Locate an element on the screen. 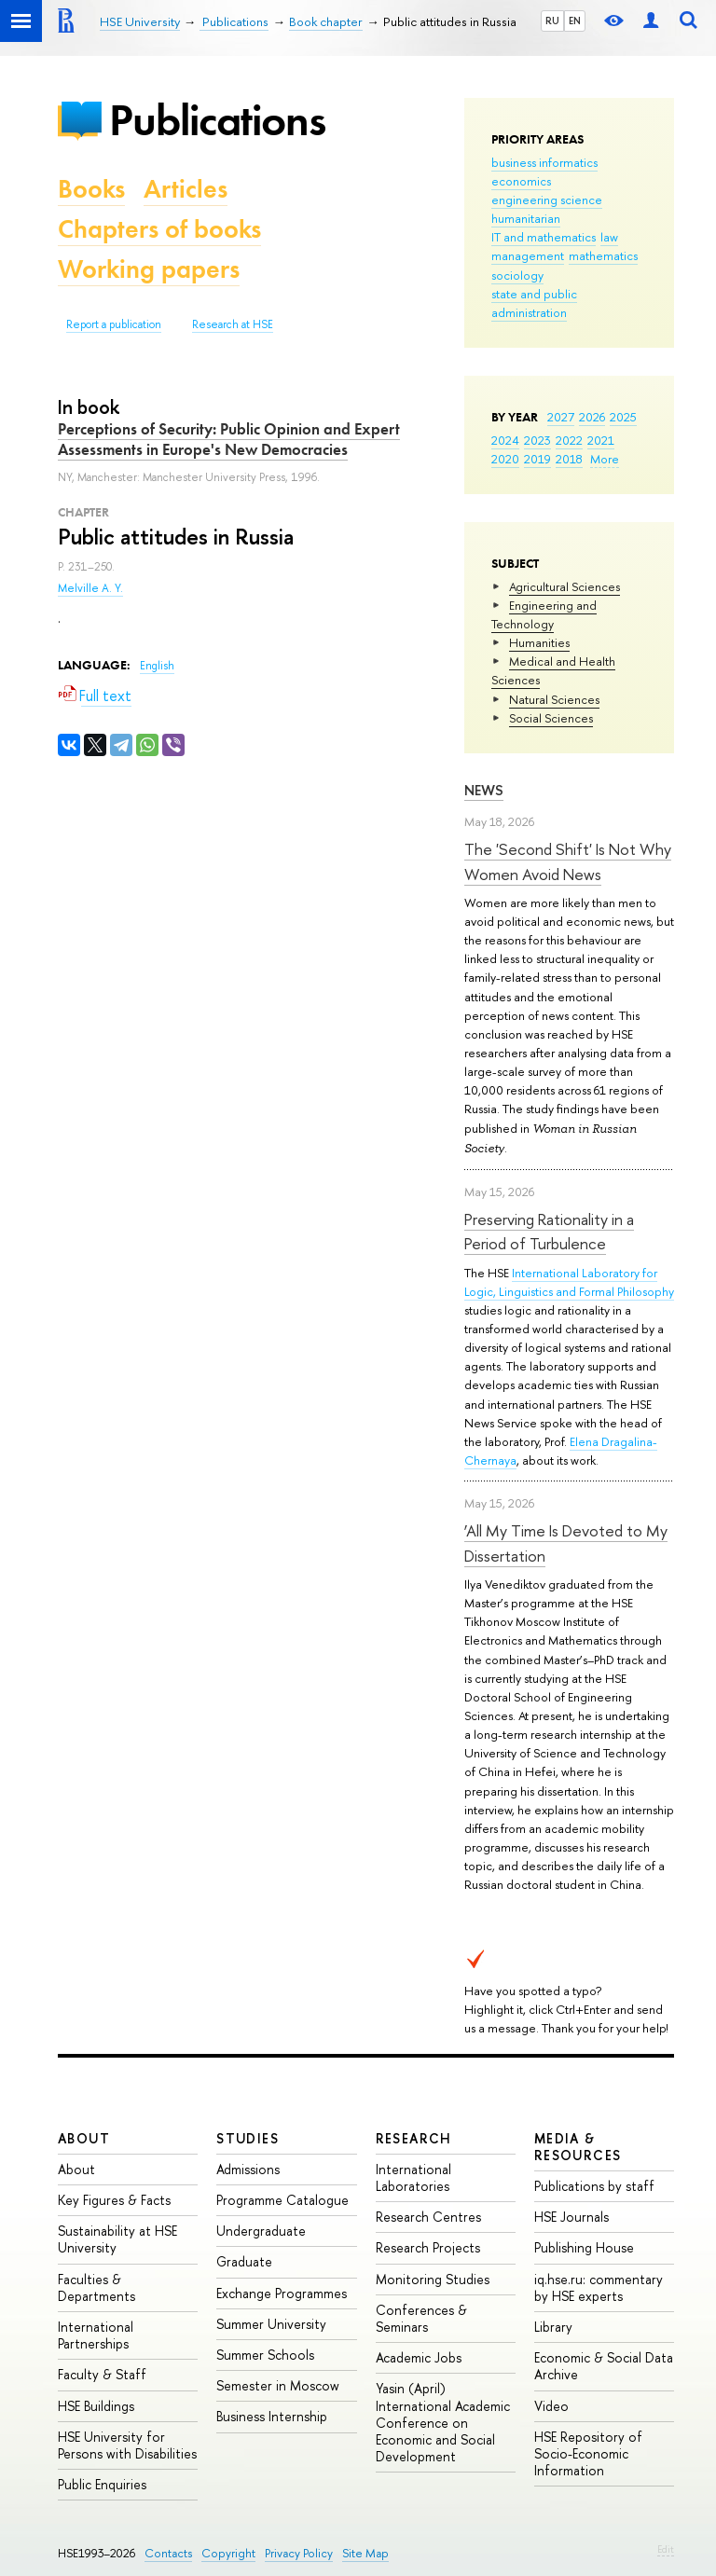 Image resolution: width=716 pixels, height=2576 pixels. Public Enquiries is located at coordinates (102, 2484).